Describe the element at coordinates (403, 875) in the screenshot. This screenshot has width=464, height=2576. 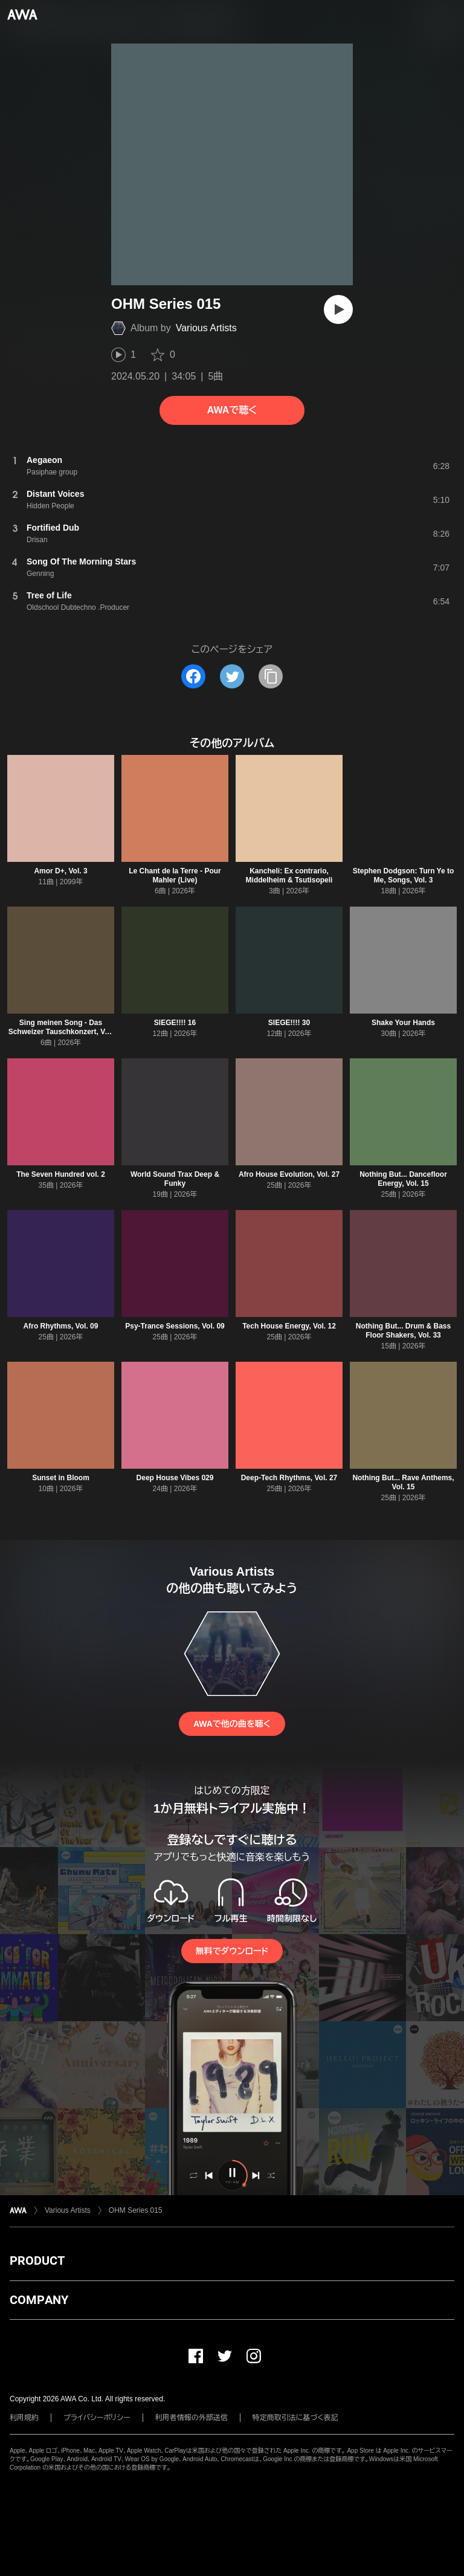
I see `Stephen Dodgson: Turn Ye to Me, Songs, Vol. 3` at that location.